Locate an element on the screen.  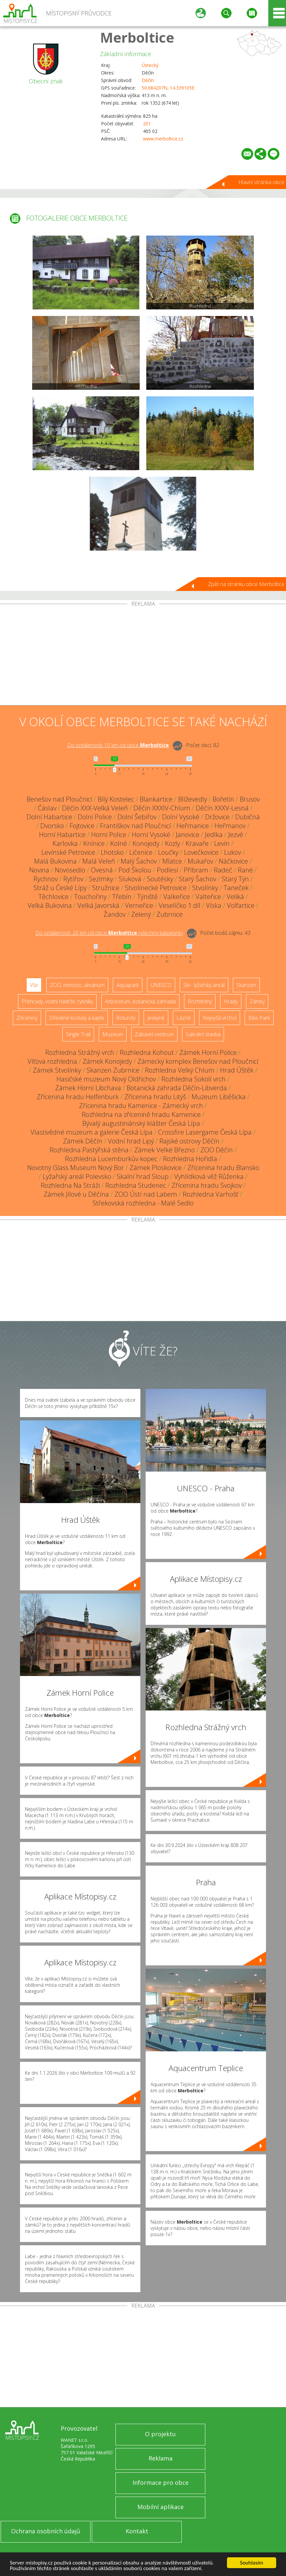
Informace pro obce is located at coordinates (161, 2482).